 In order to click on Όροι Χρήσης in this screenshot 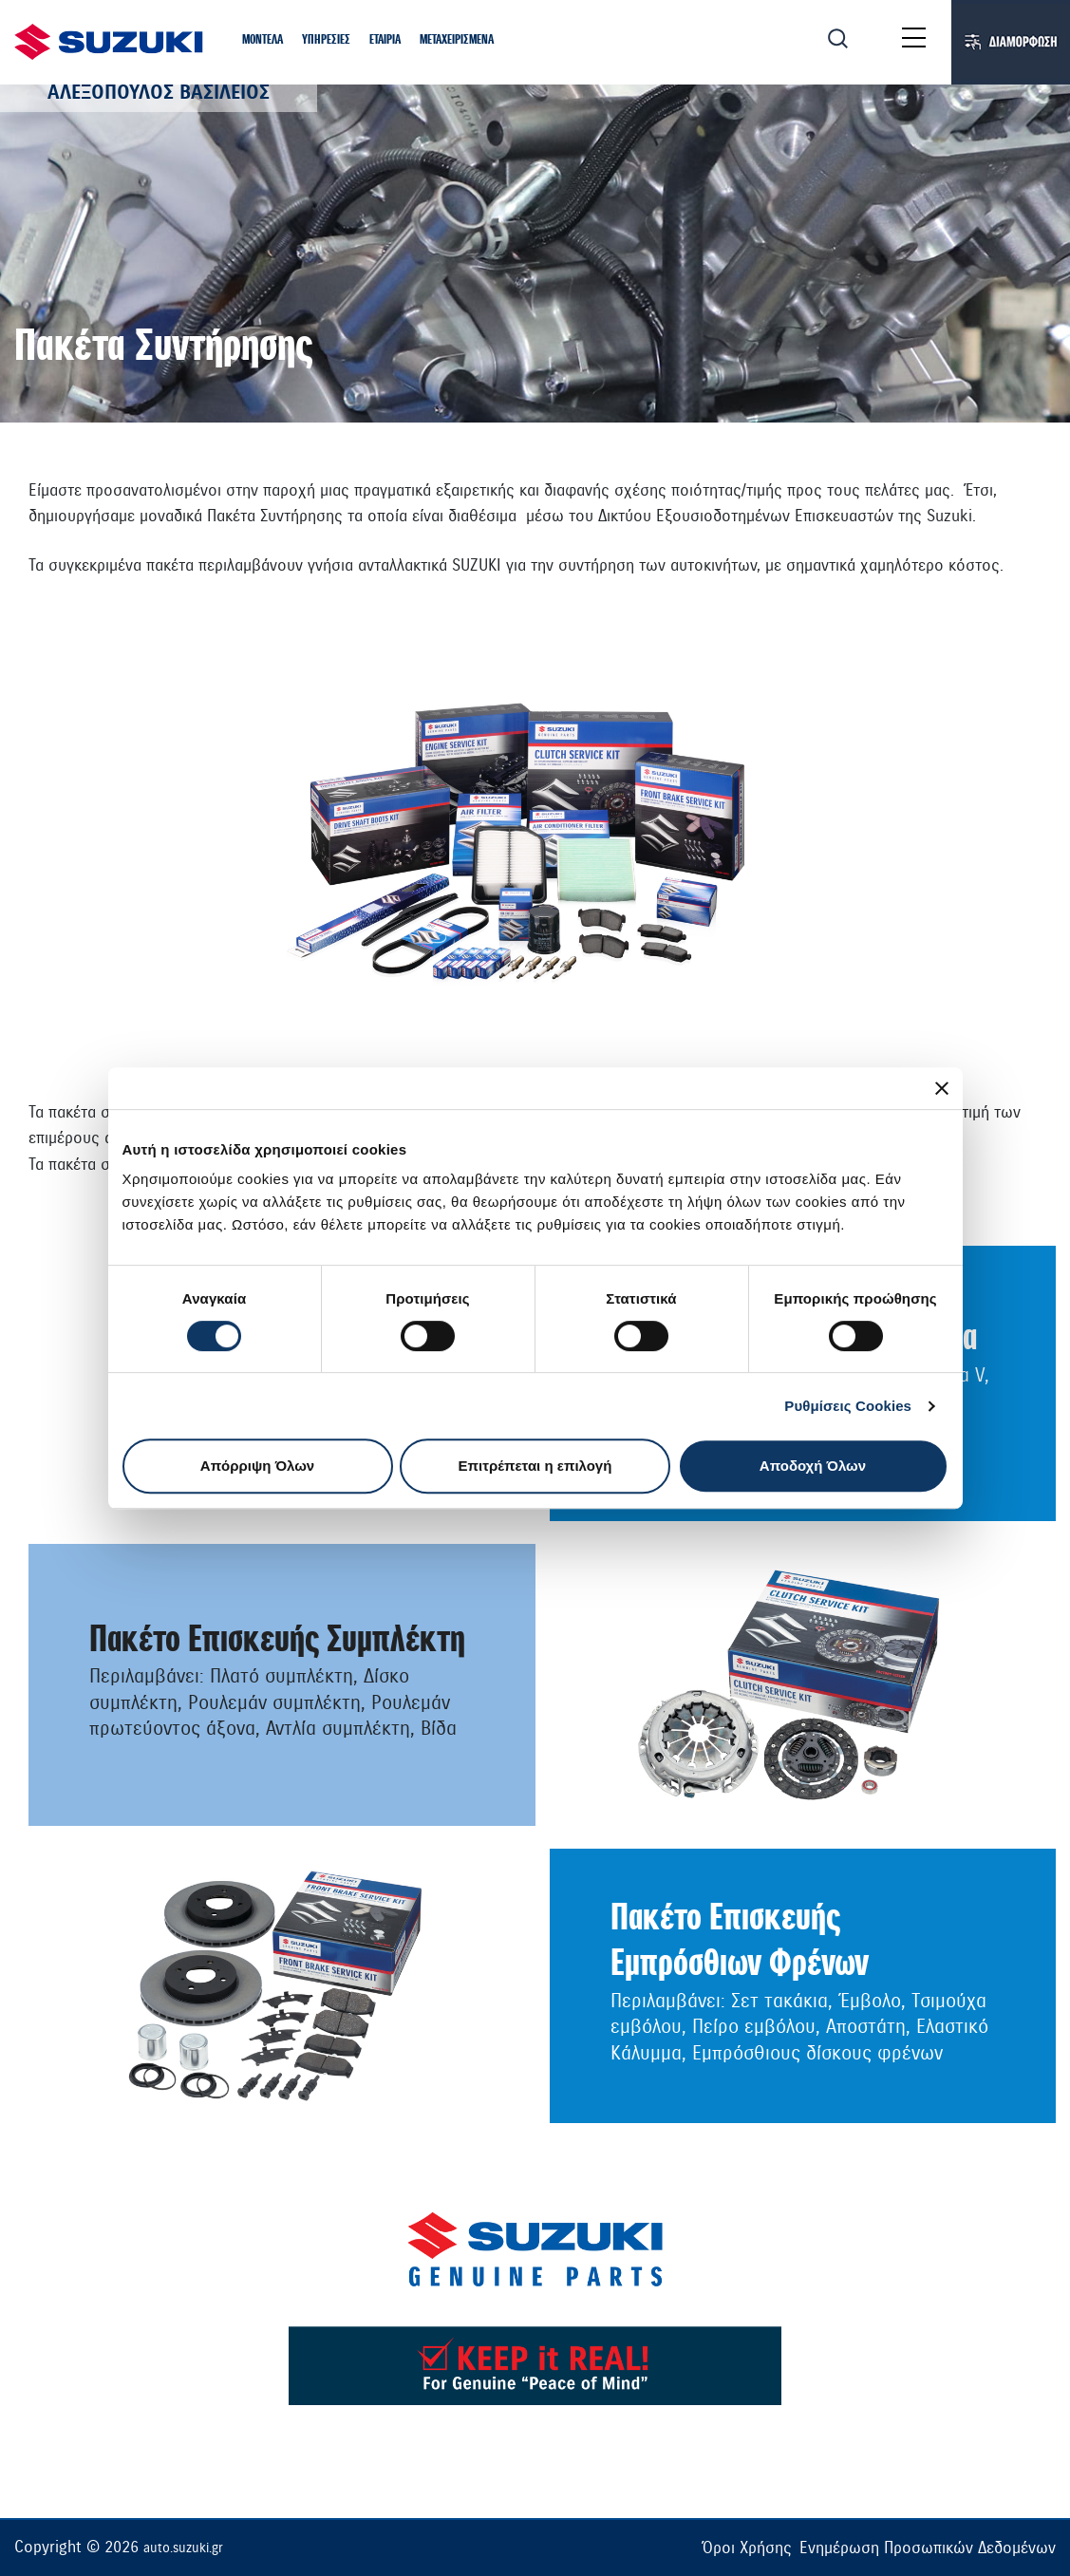, I will do `click(747, 2548)`.